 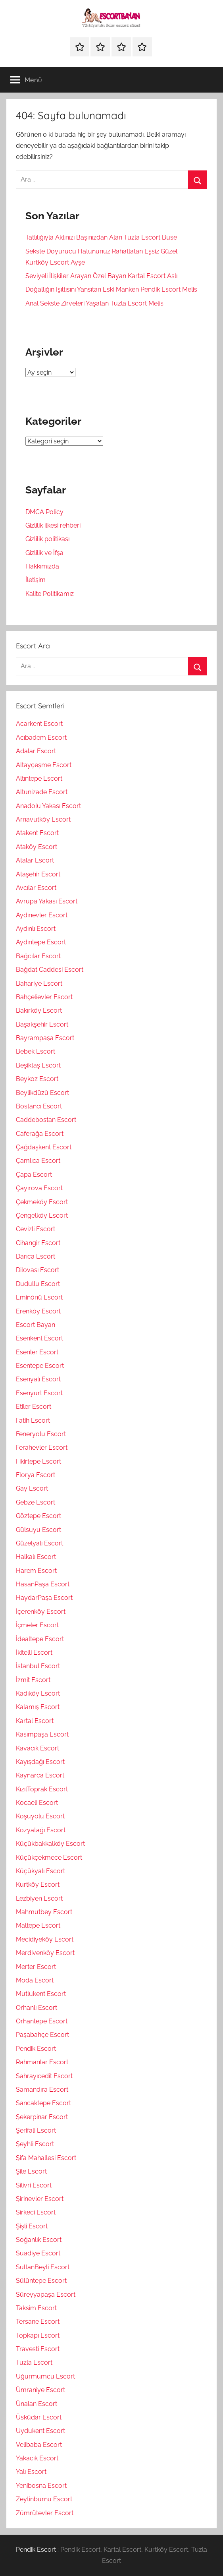 What do you see at coordinates (39, 1133) in the screenshot?
I see `Caferağa Escort` at bounding box center [39, 1133].